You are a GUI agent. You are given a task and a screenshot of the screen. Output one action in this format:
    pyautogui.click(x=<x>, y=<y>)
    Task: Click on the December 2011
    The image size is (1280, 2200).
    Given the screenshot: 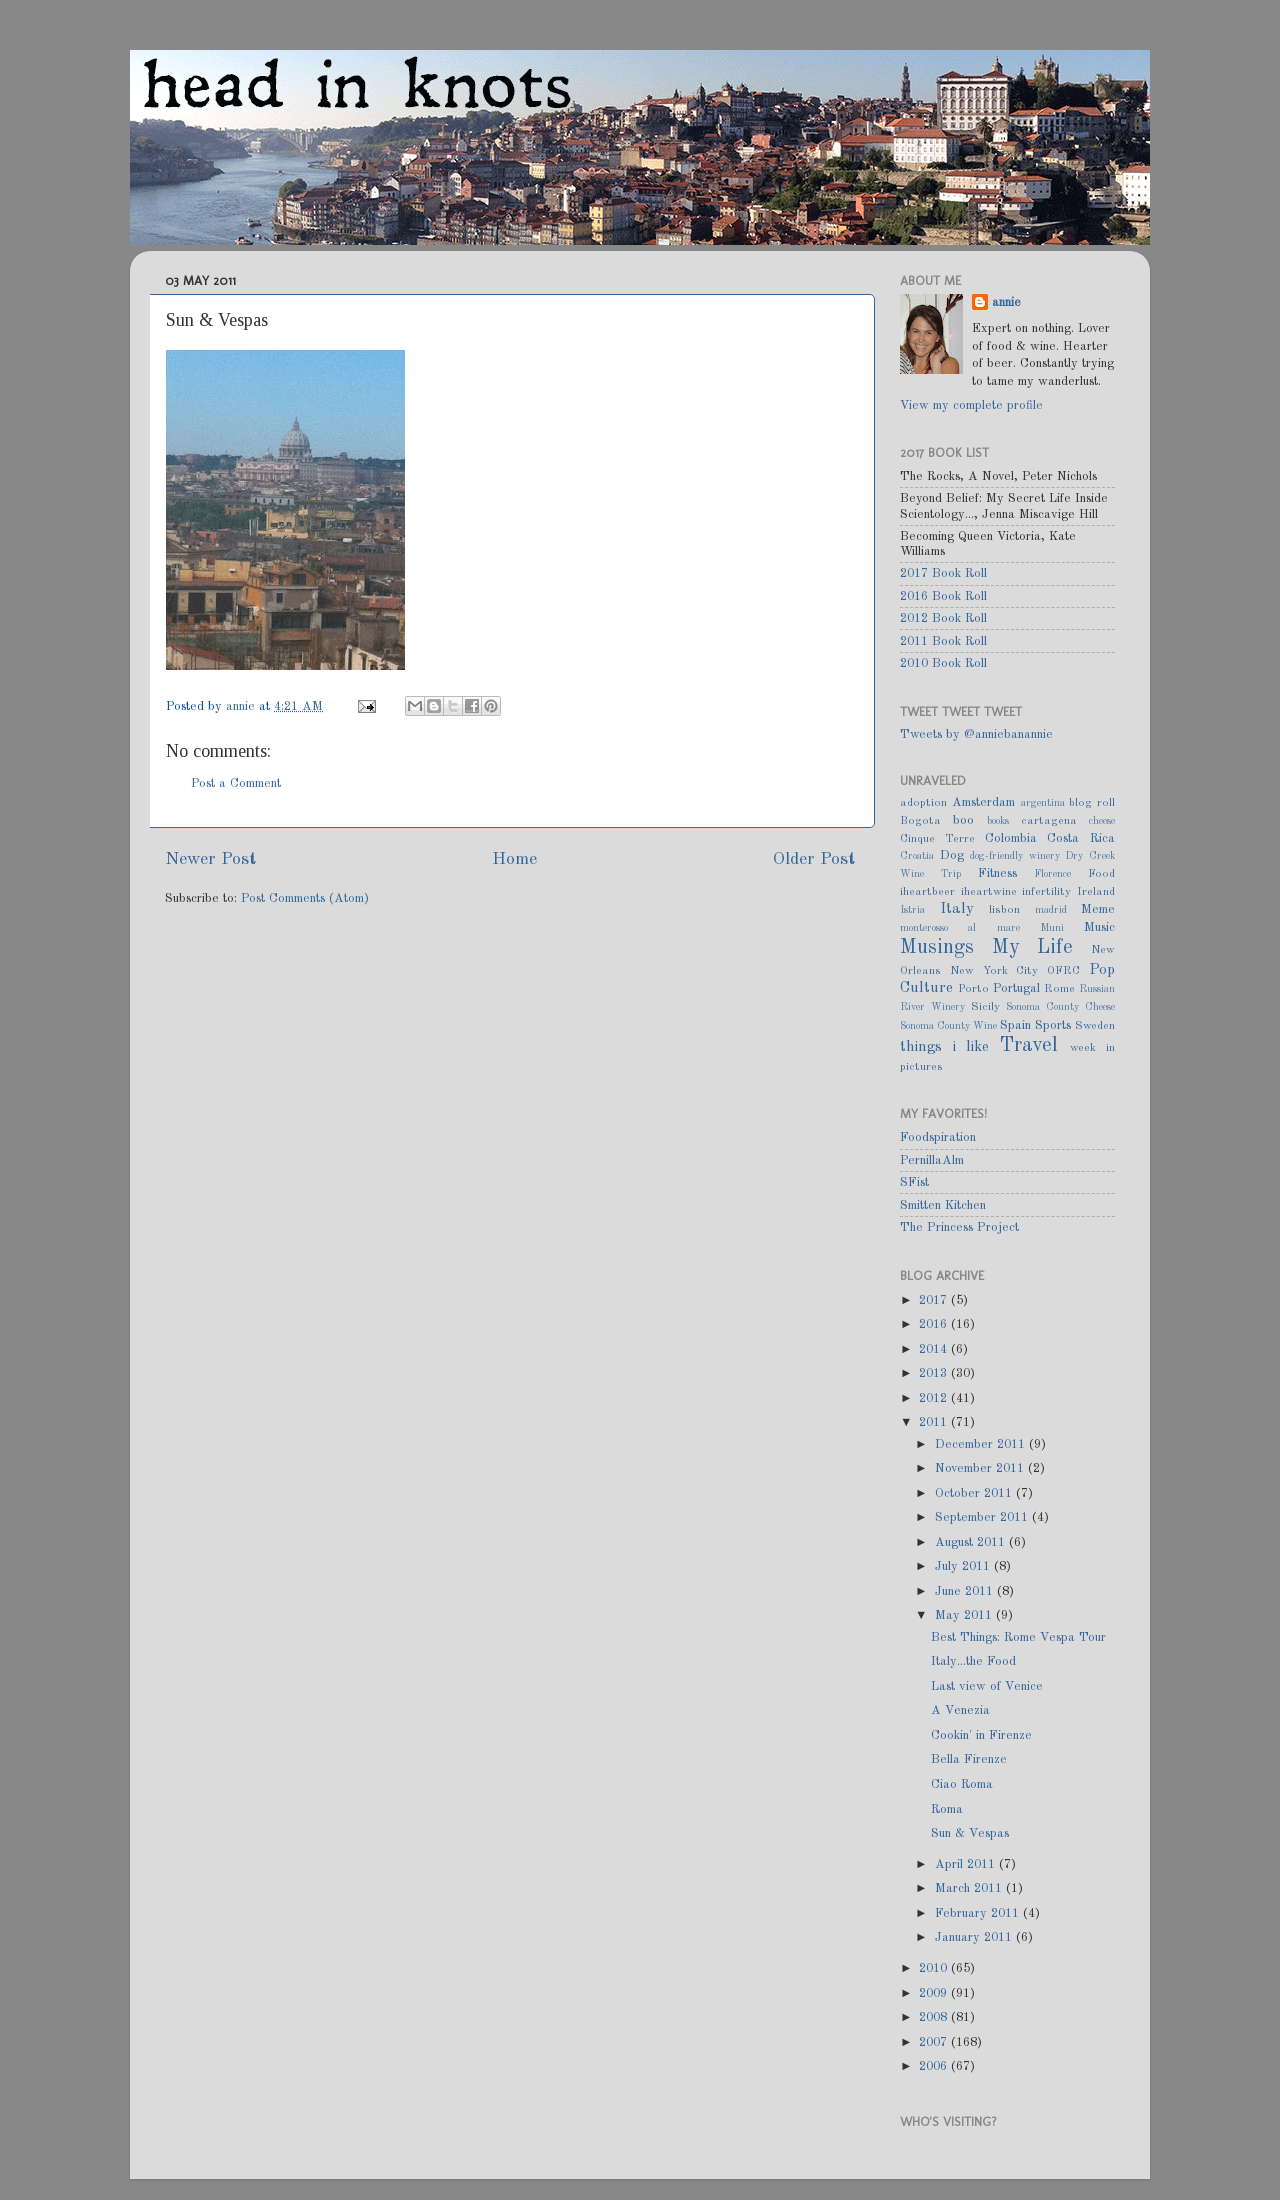 What is the action you would take?
    pyautogui.click(x=982, y=1444)
    